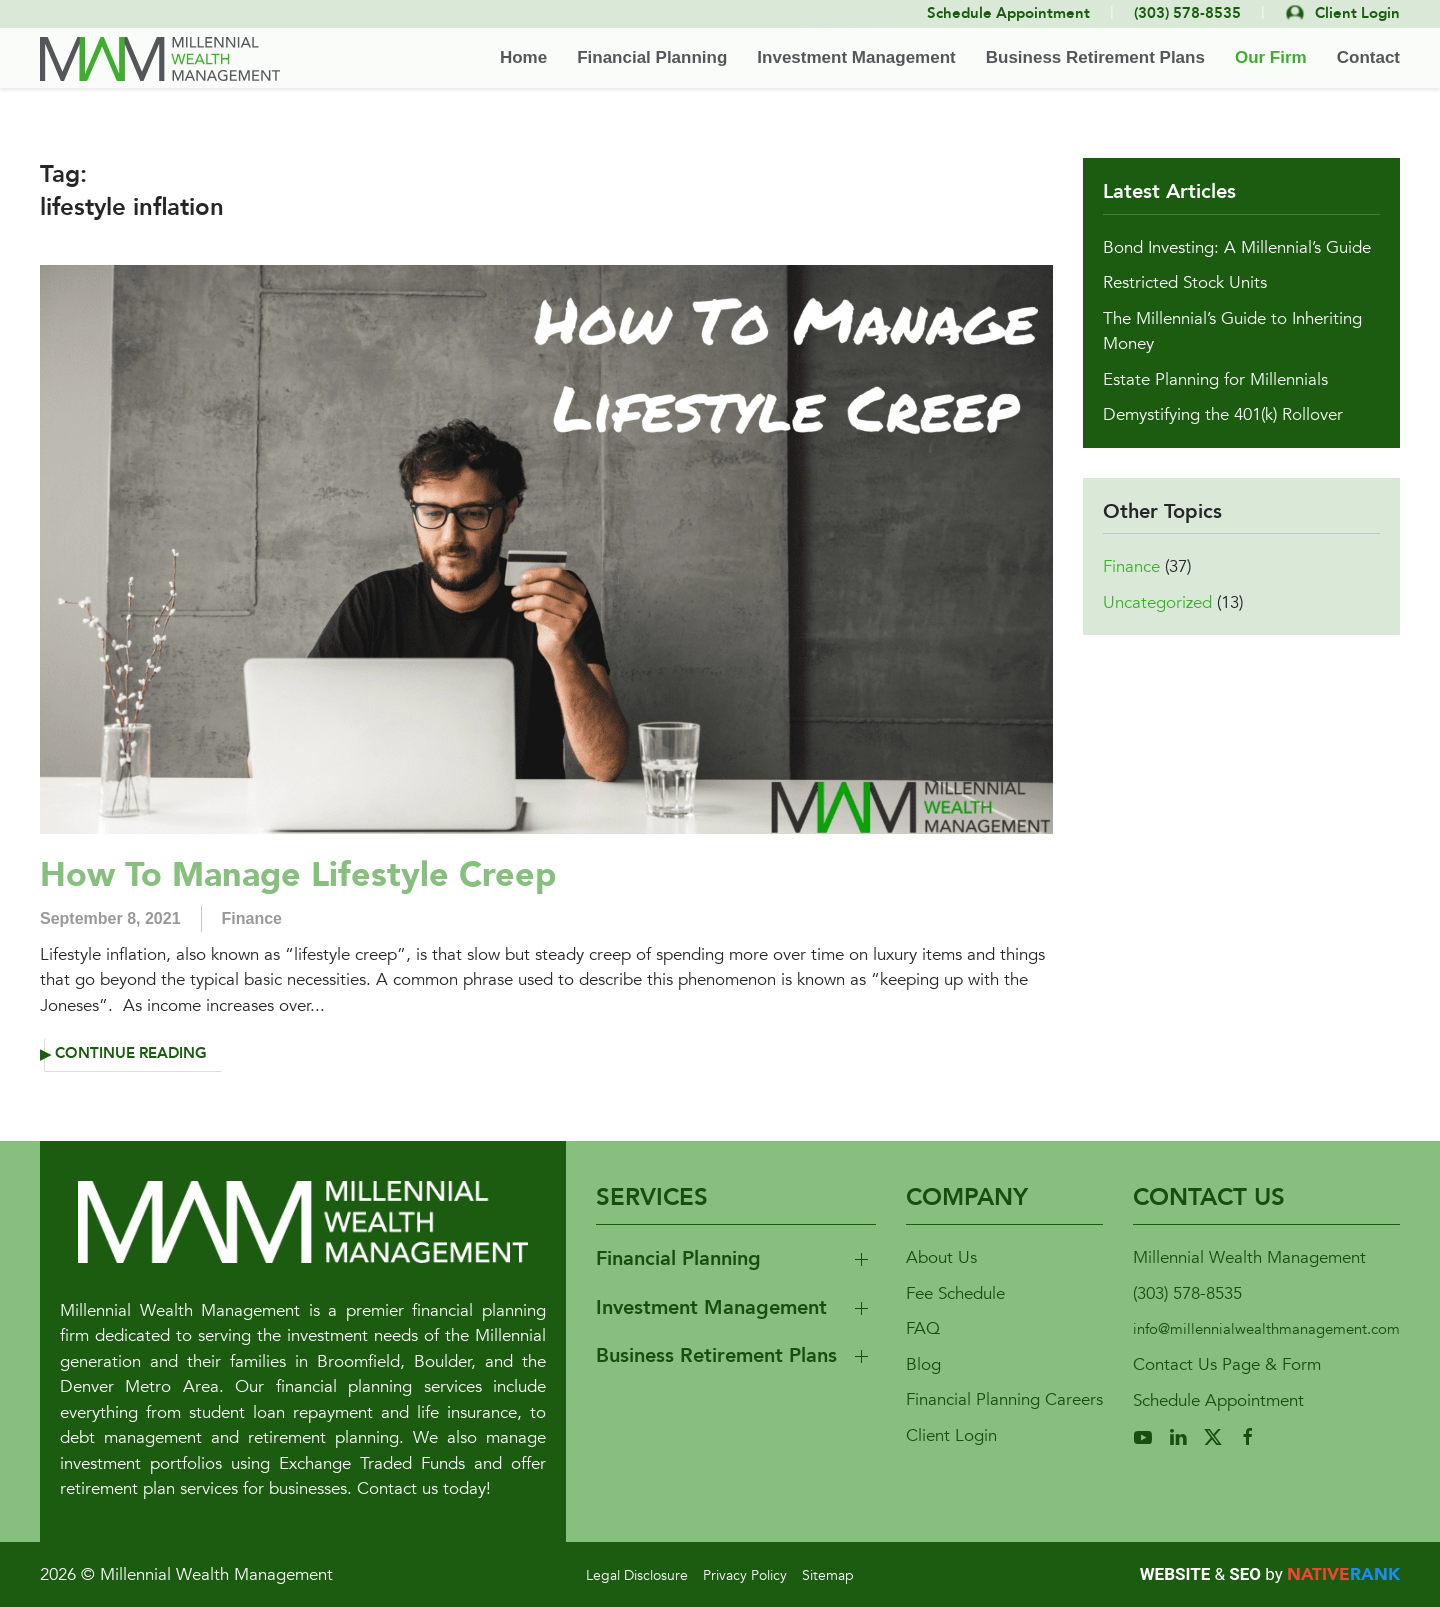 The width and height of the screenshot is (1440, 1607). I want to click on Estate Planning for Millennials, so click(1215, 379).